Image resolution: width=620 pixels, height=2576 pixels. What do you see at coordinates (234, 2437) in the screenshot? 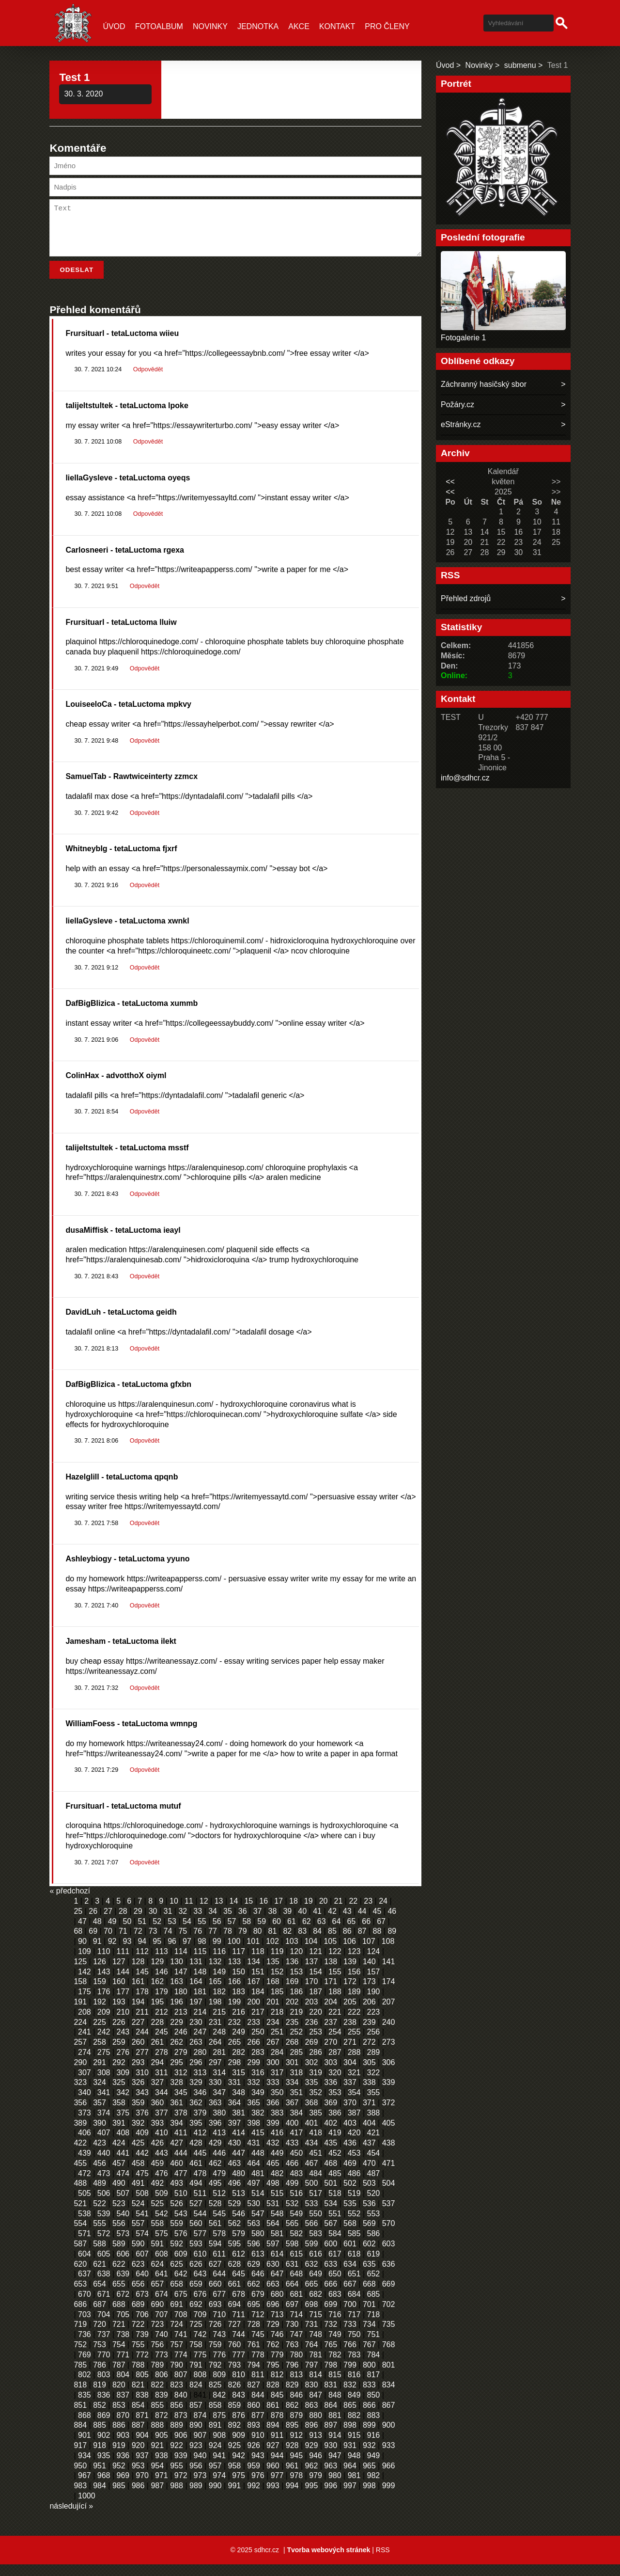
I see `892` at bounding box center [234, 2437].